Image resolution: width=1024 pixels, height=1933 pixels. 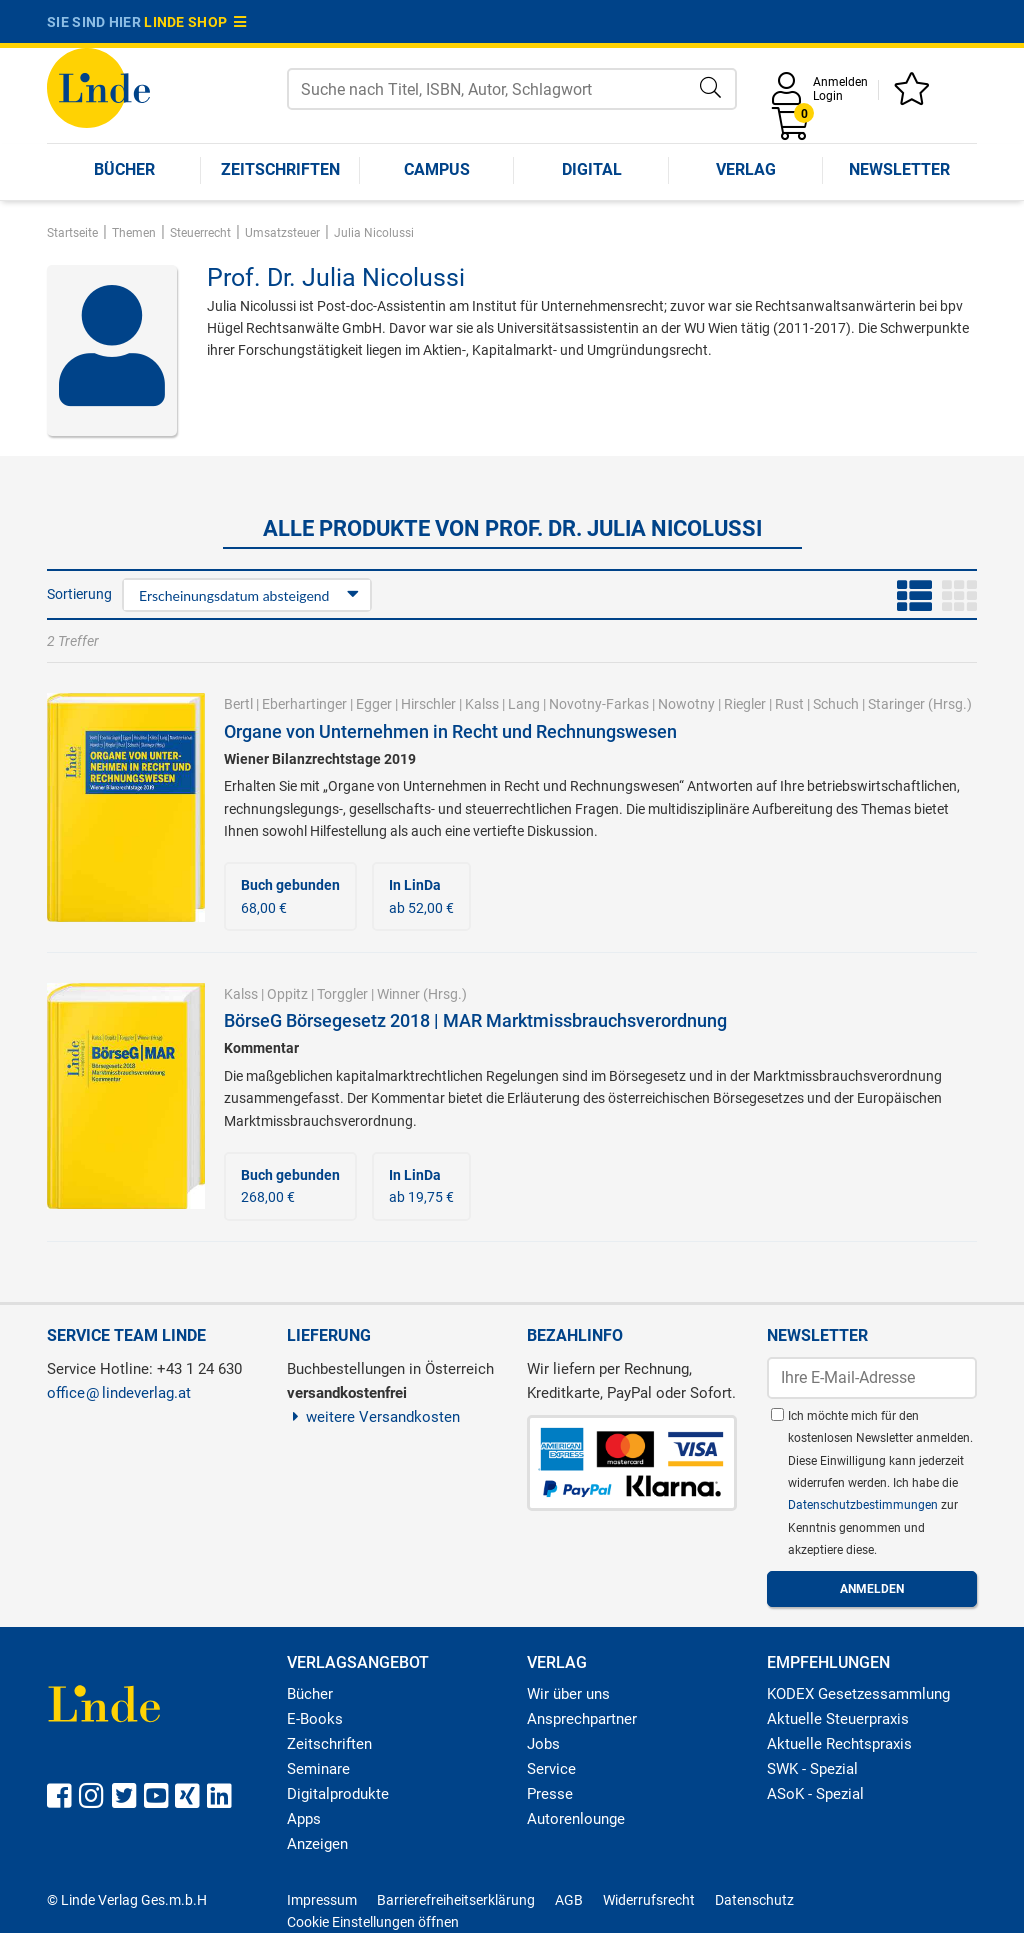 I want to click on Presse, so click(x=550, y=1794).